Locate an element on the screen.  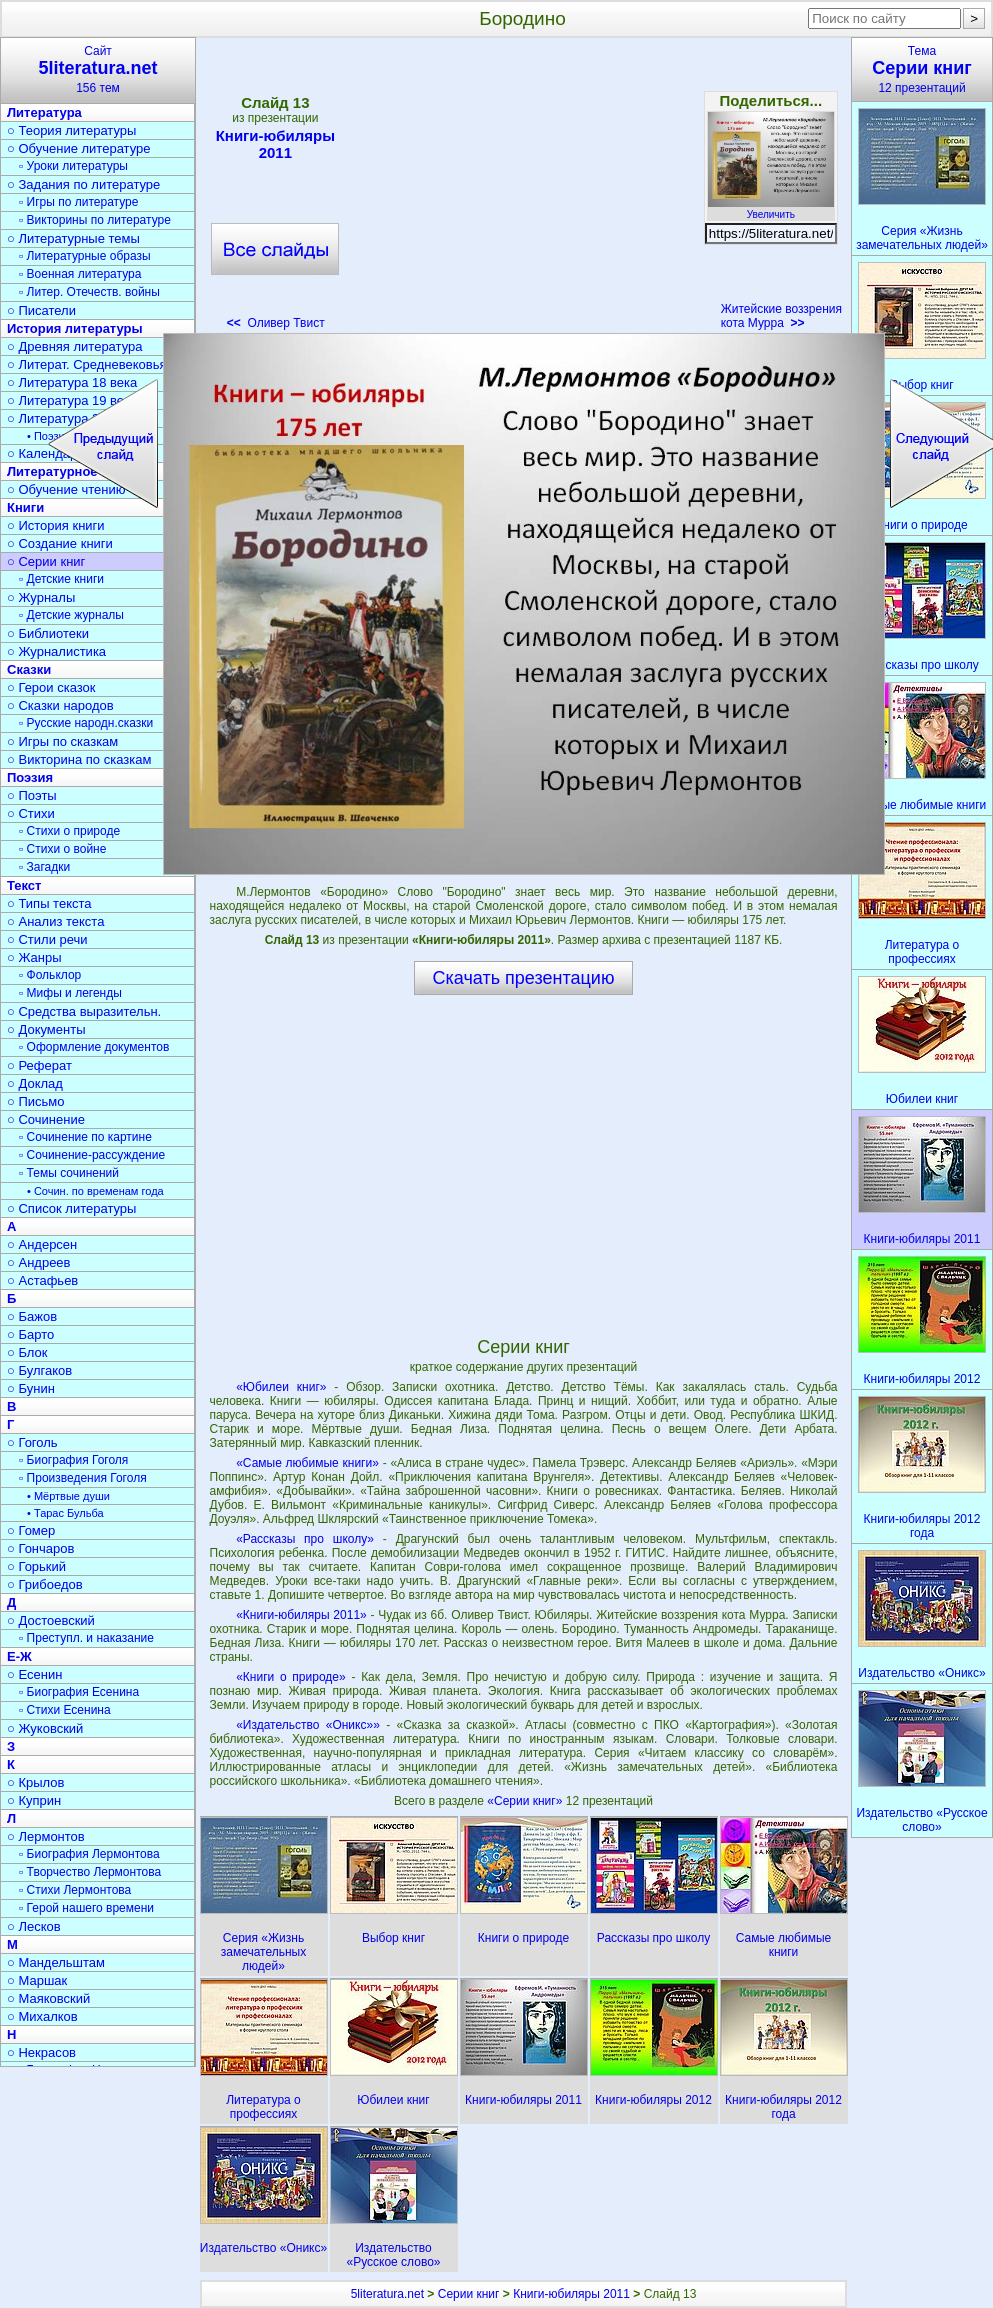
○ Журналистика is located at coordinates (56, 651).